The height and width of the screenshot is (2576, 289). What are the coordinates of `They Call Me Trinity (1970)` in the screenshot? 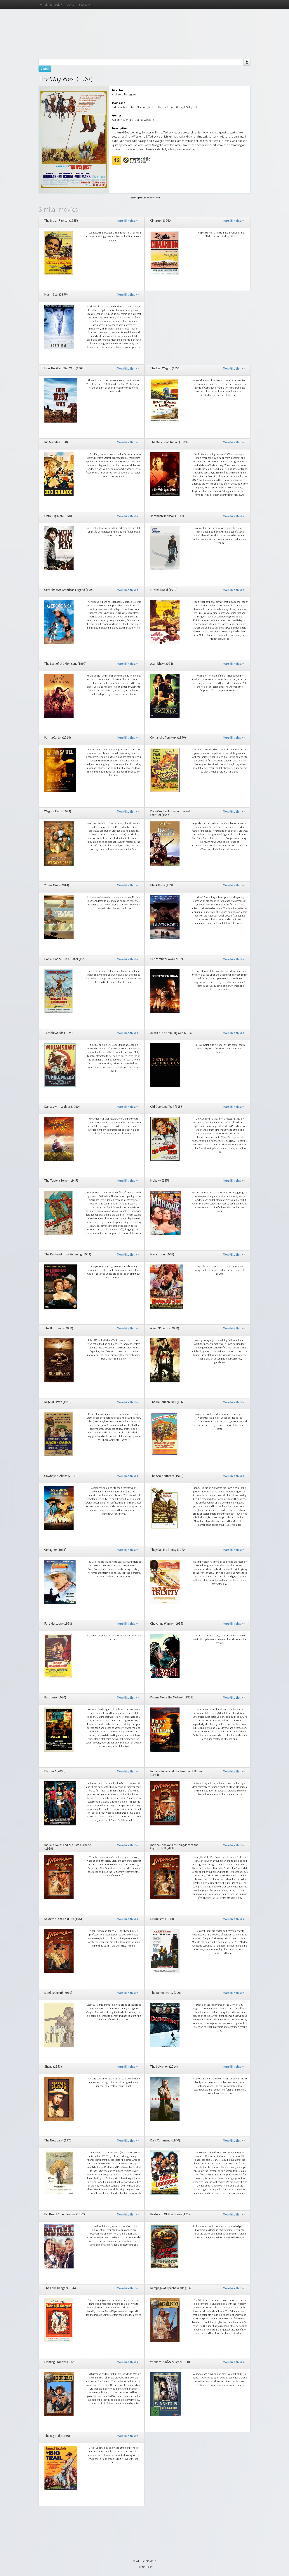 It's located at (168, 1550).